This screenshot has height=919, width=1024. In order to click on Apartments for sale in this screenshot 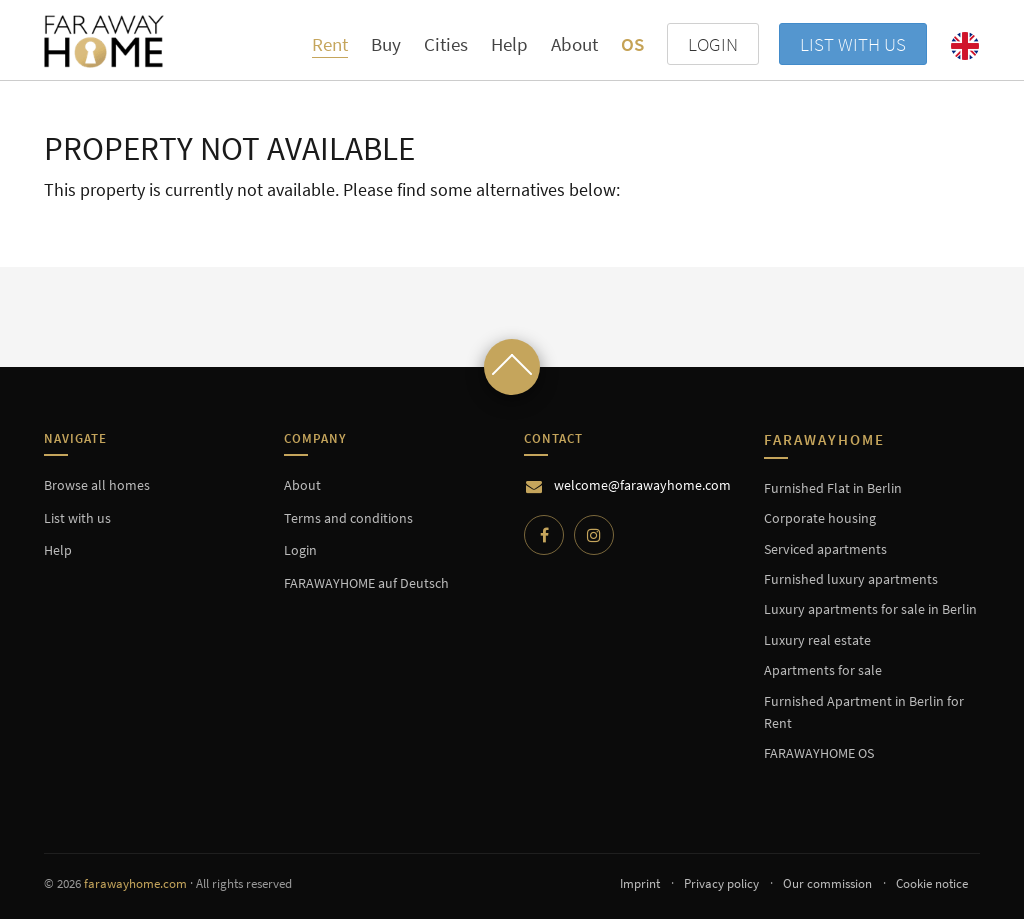, I will do `click(823, 670)`.